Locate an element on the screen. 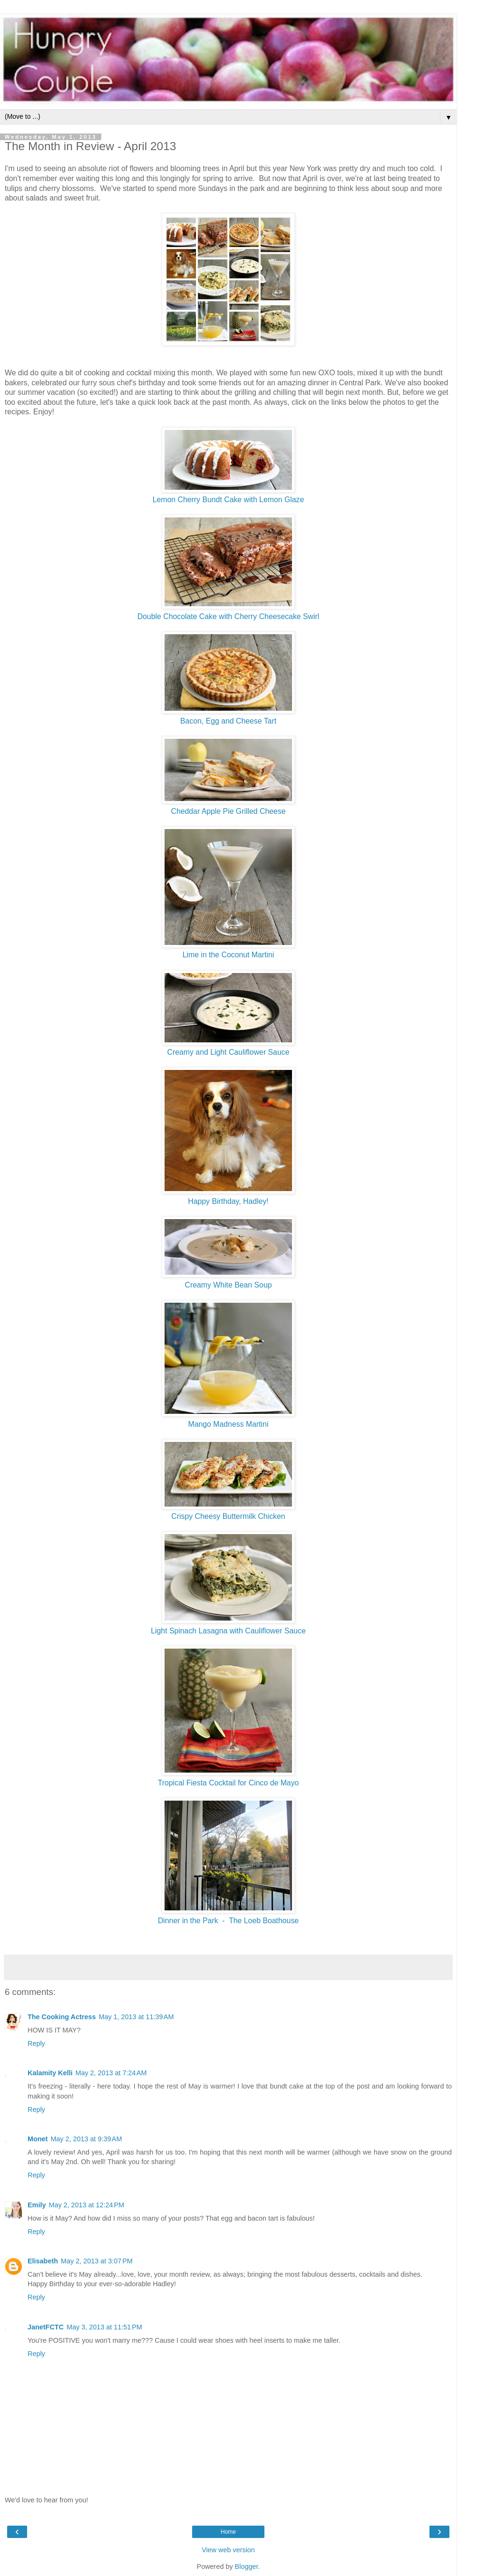  May 2, 2013 at 9:39 AM is located at coordinates (86, 2139).